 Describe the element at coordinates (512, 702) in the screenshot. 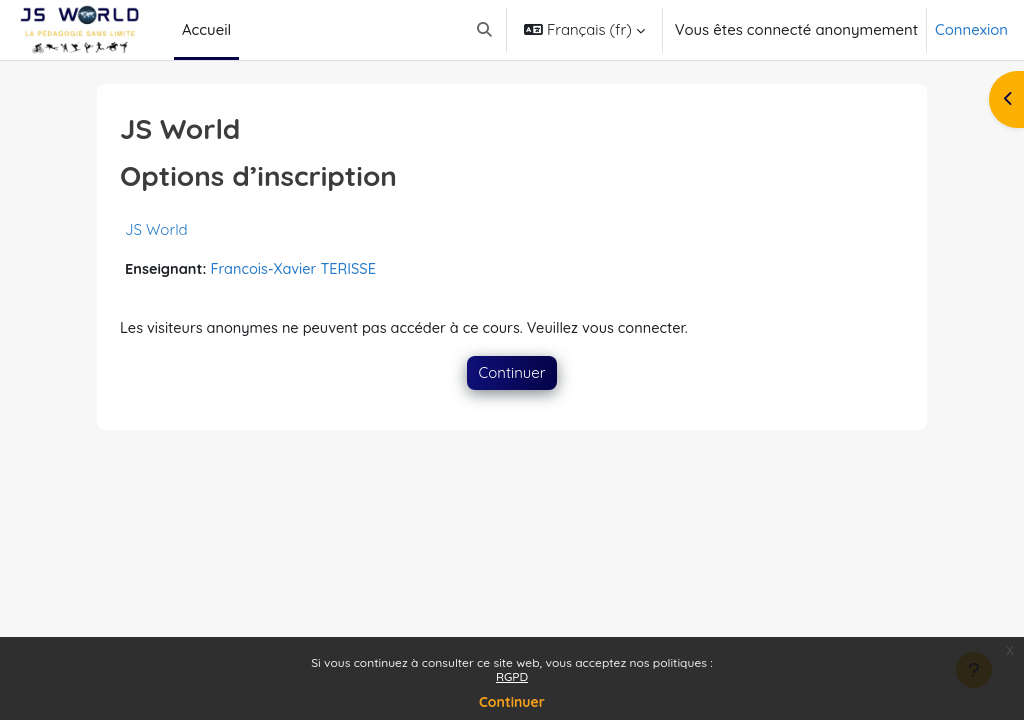

I see `Continuer` at that location.